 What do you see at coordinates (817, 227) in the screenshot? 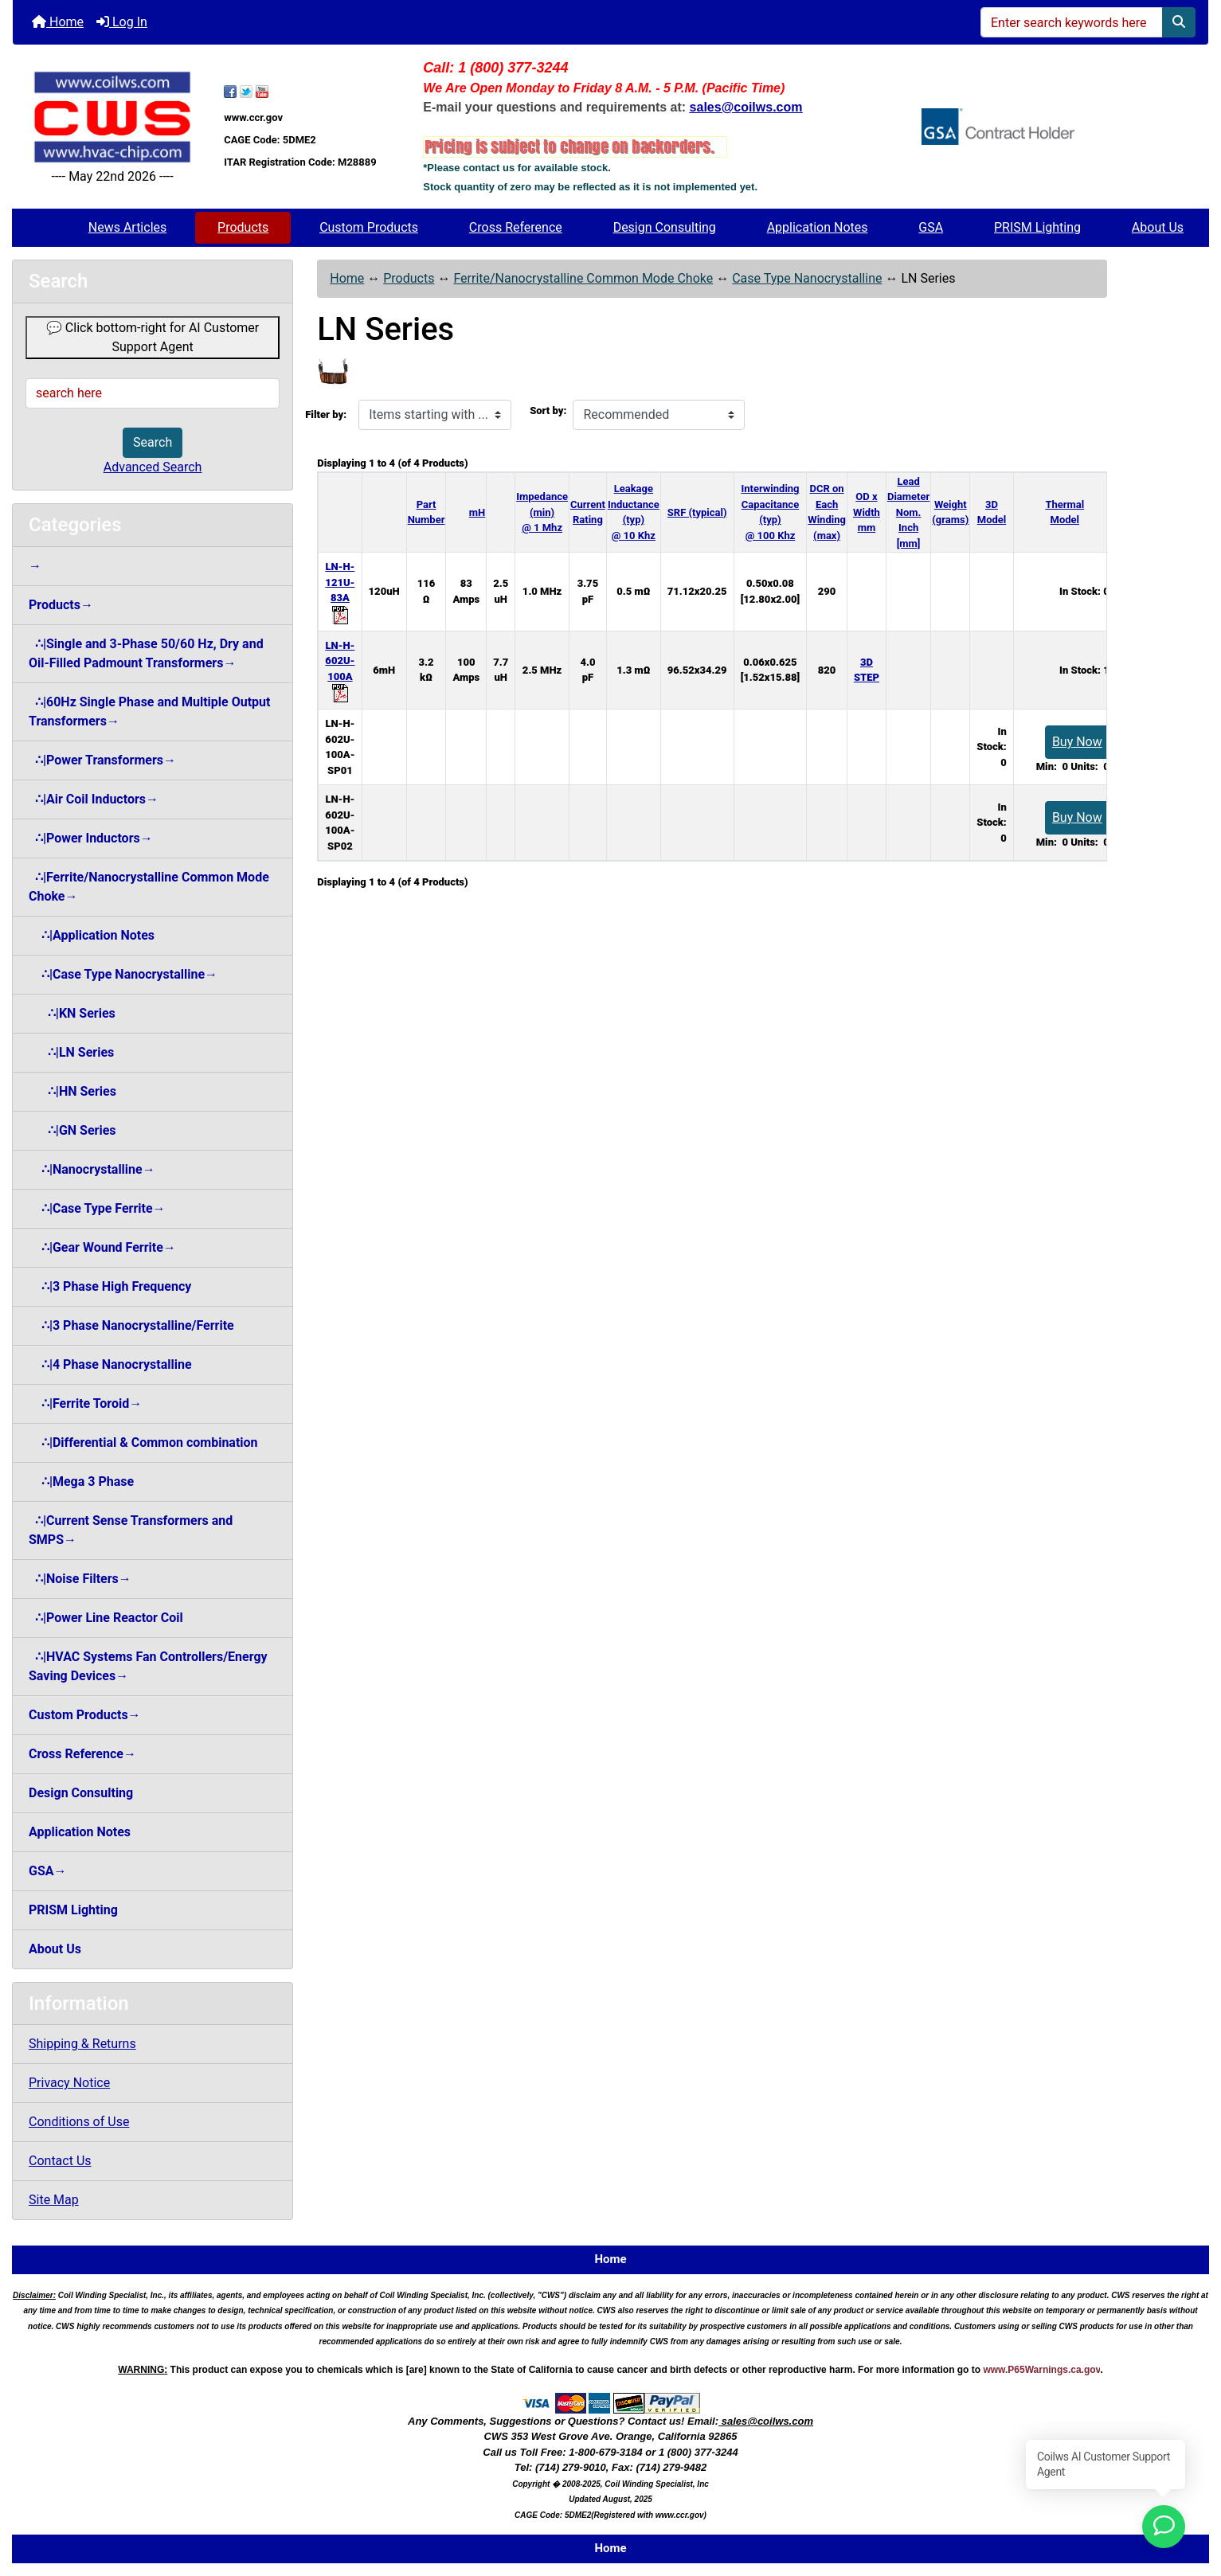
I see `Application Notes` at bounding box center [817, 227].